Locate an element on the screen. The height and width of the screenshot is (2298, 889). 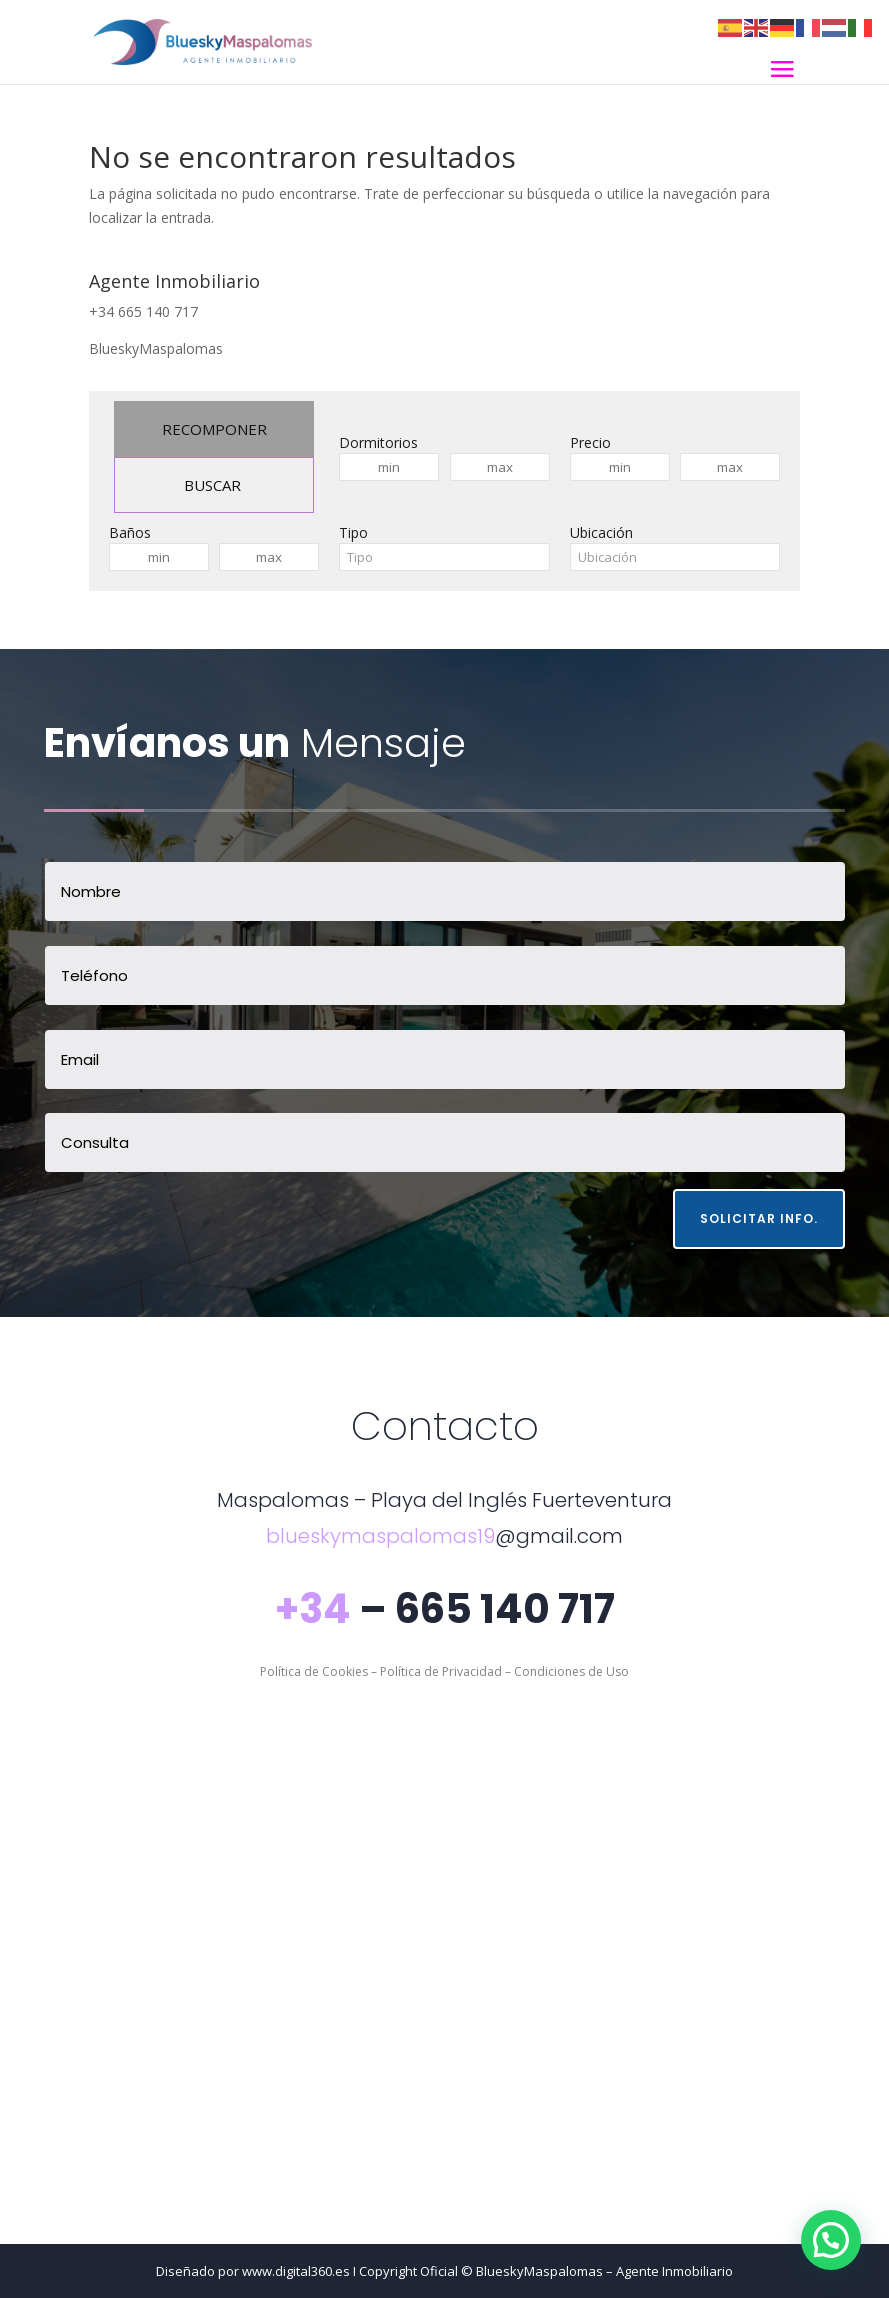
Condiciones de Uso is located at coordinates (571, 1671).